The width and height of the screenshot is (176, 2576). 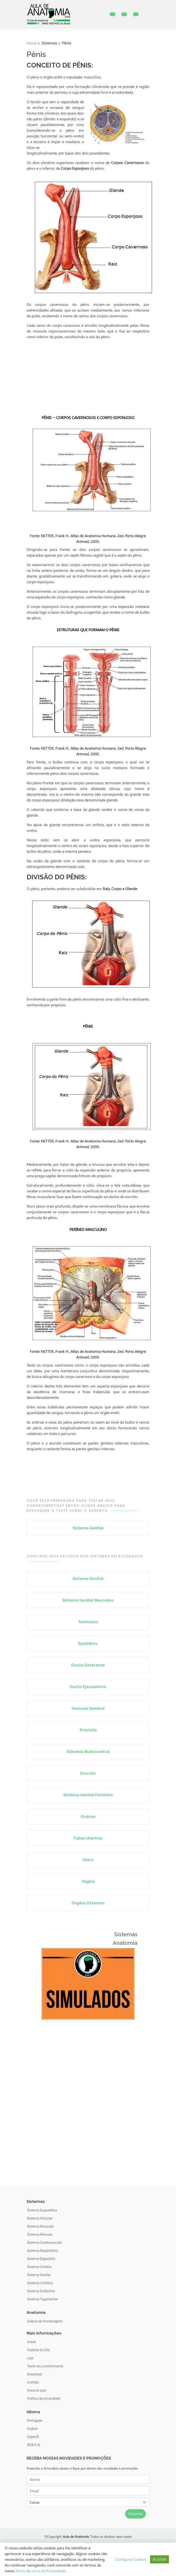 What do you see at coordinates (30, 2358) in the screenshot?
I see `Loja` at bounding box center [30, 2358].